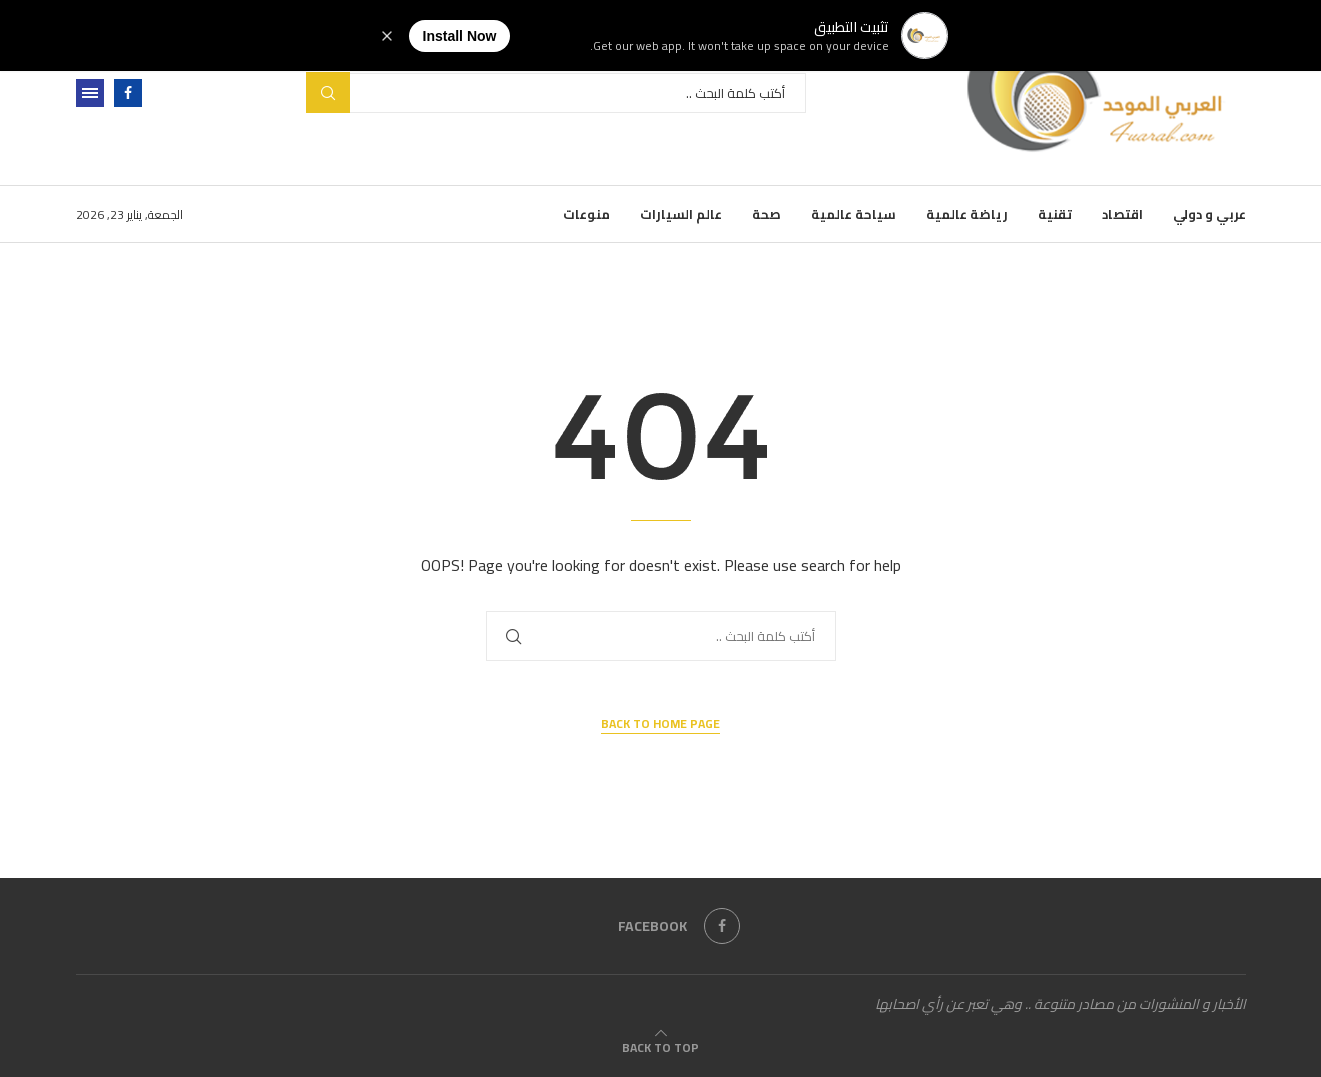 This screenshot has height=1077, width=1321. Describe the element at coordinates (90, 93) in the screenshot. I see `[Open Menu]` at that location.